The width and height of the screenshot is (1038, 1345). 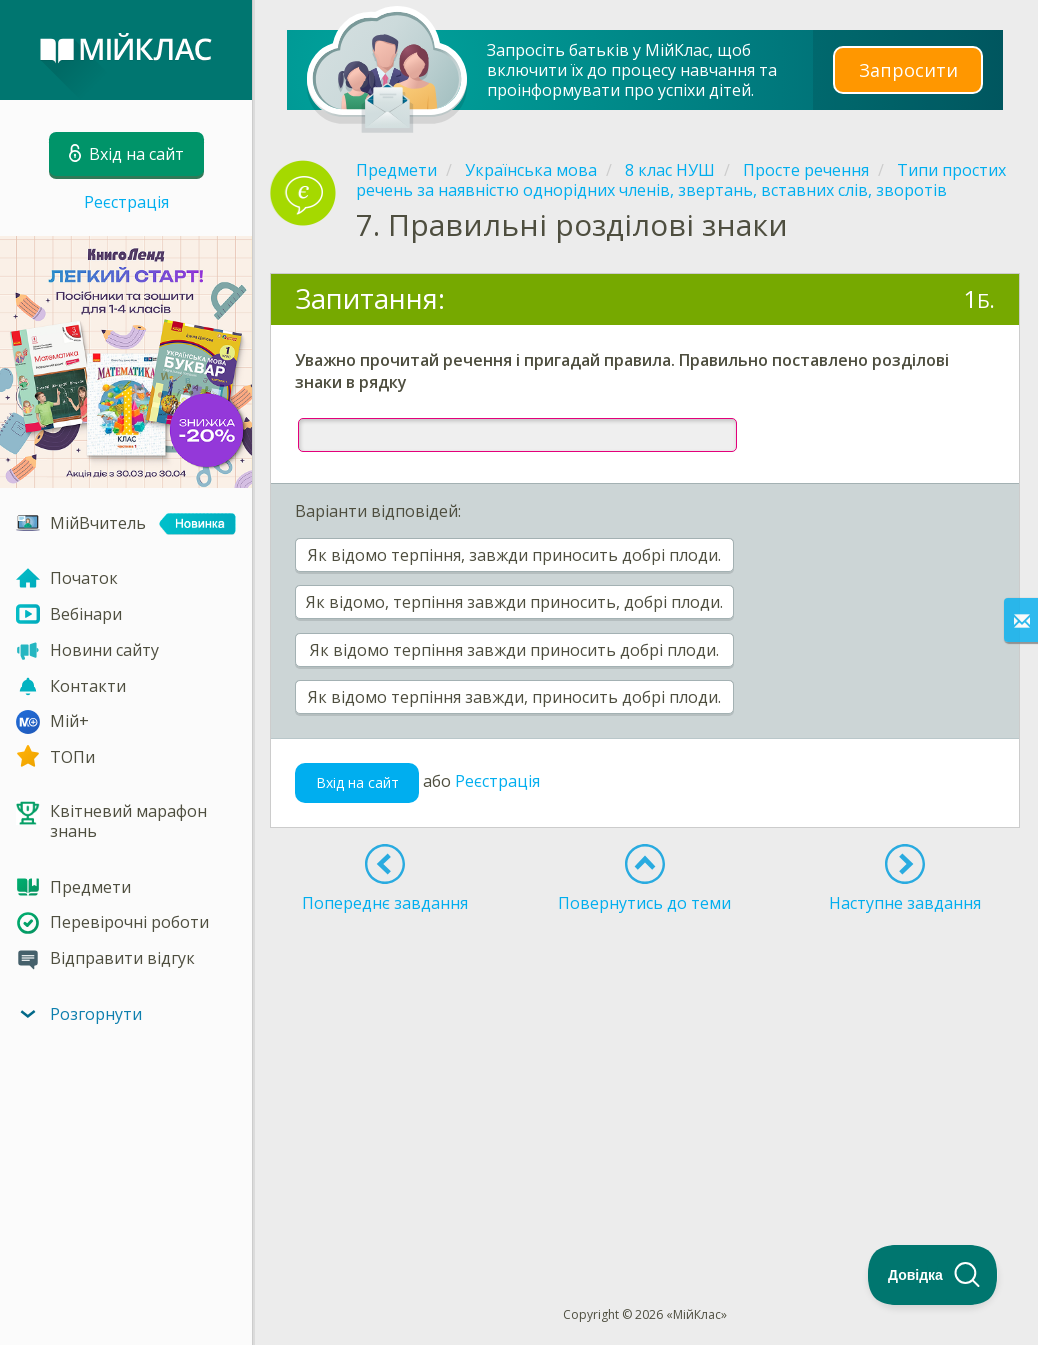 I want to click on [Advertisement], so click(x=645, y=1073).